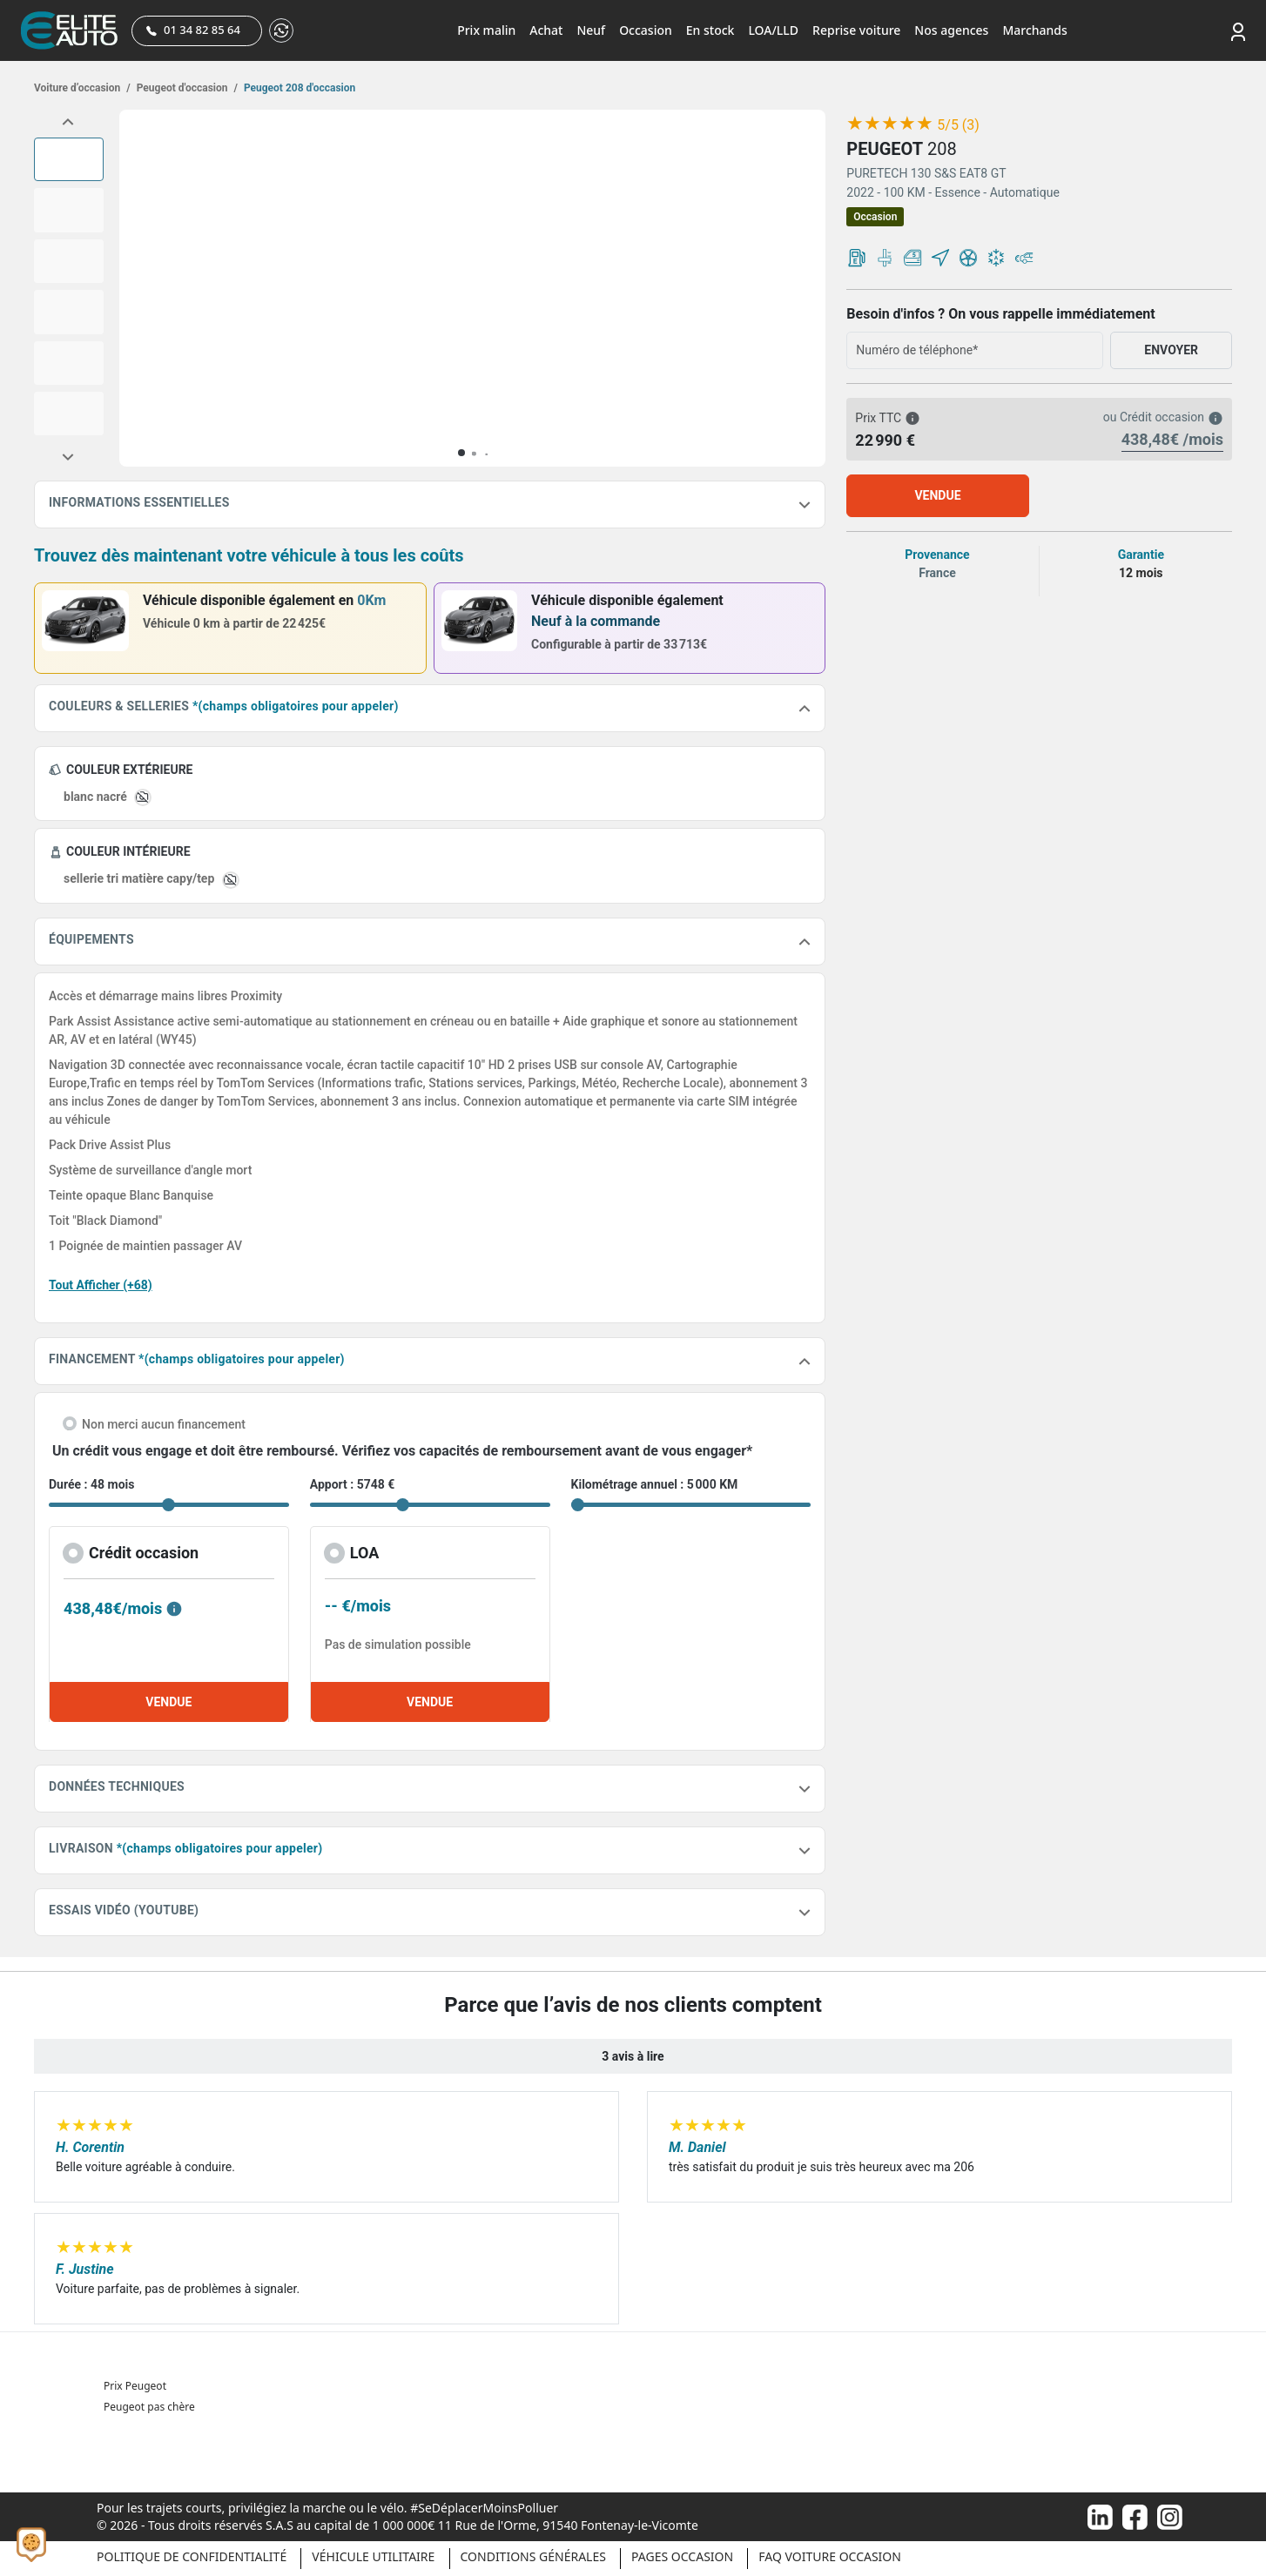 This screenshot has height=2576, width=1266. Describe the element at coordinates (951, 30) in the screenshot. I see `Nos agences` at that location.